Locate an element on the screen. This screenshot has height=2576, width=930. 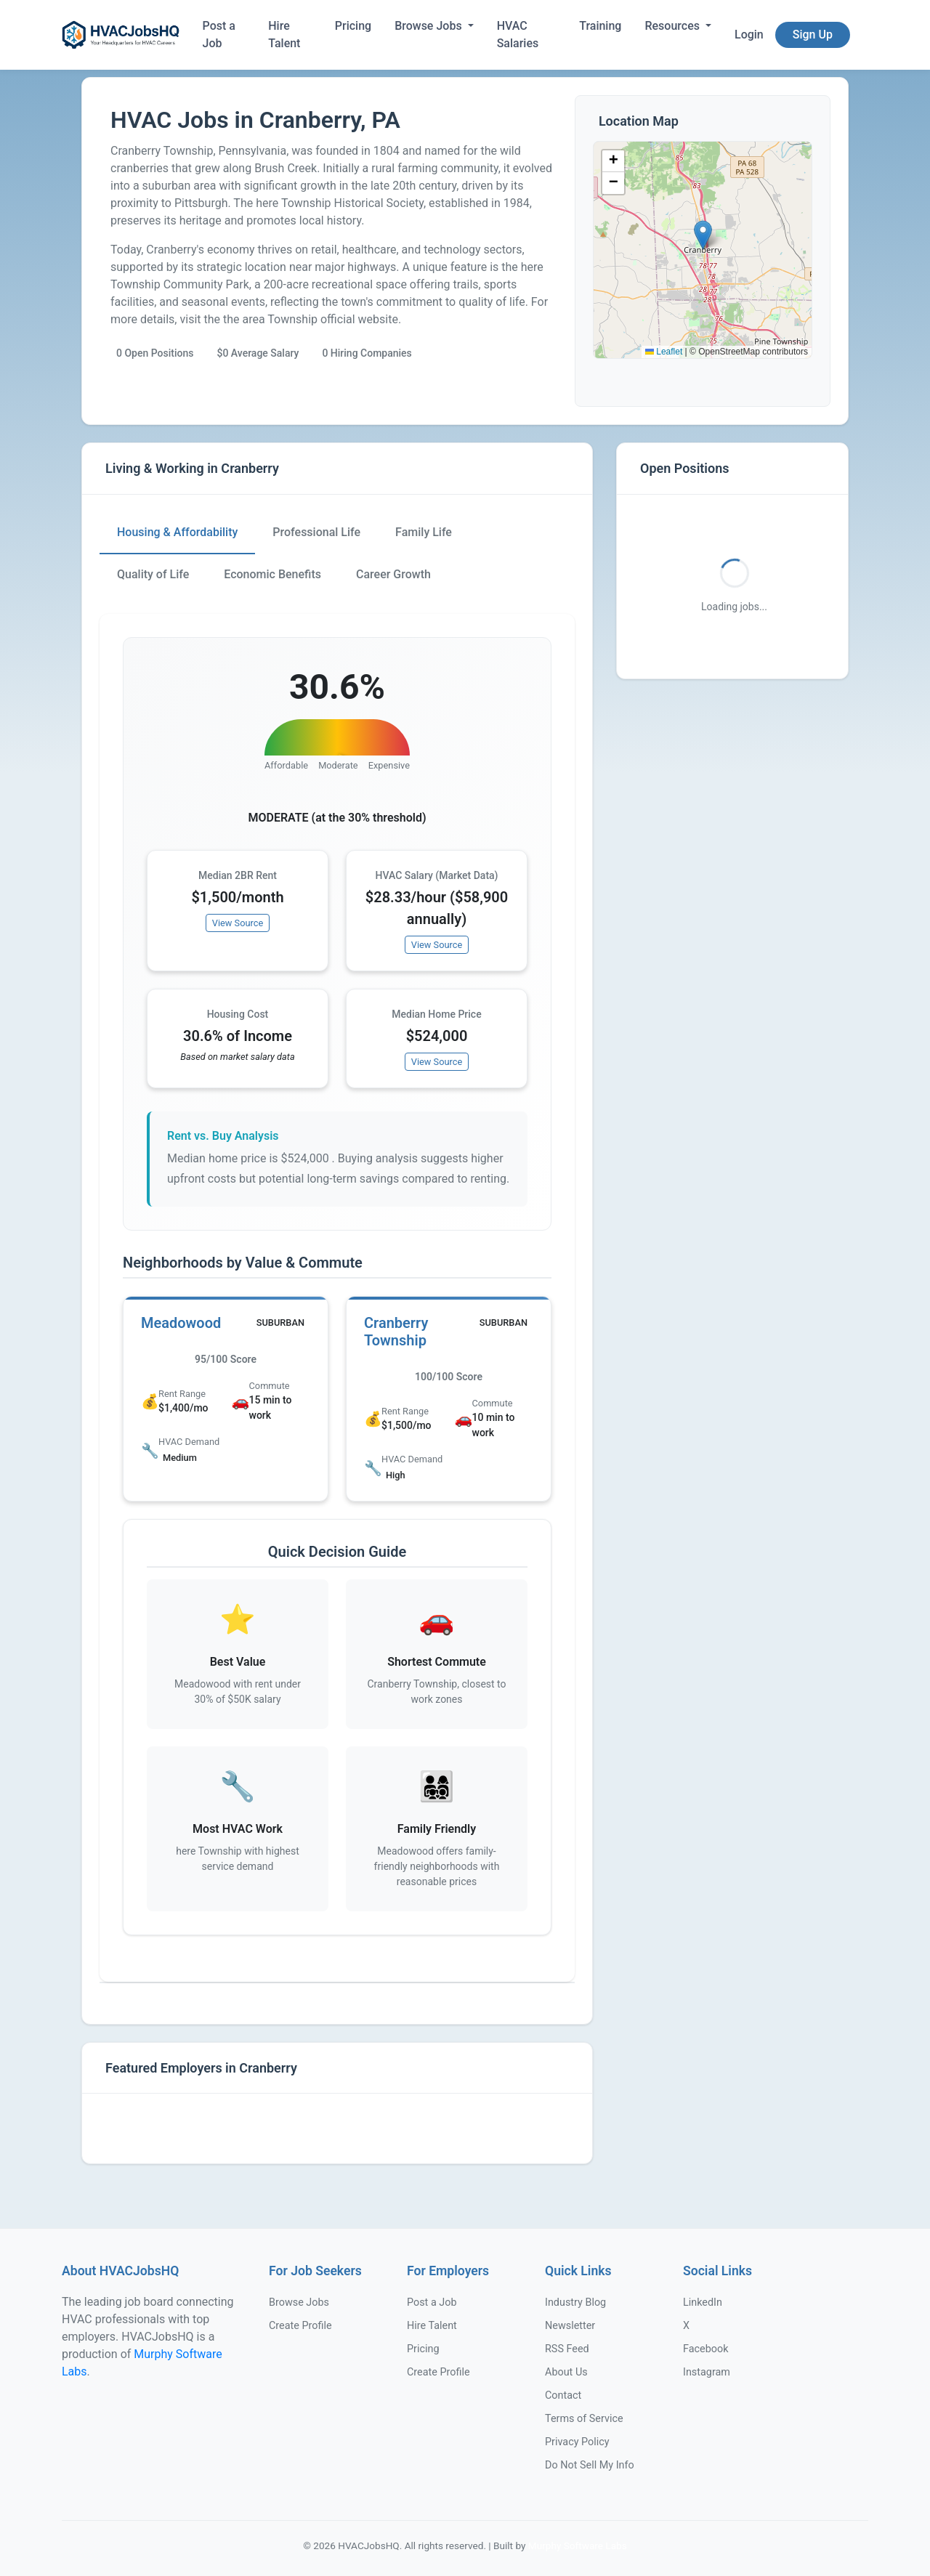
Login is located at coordinates (749, 34).